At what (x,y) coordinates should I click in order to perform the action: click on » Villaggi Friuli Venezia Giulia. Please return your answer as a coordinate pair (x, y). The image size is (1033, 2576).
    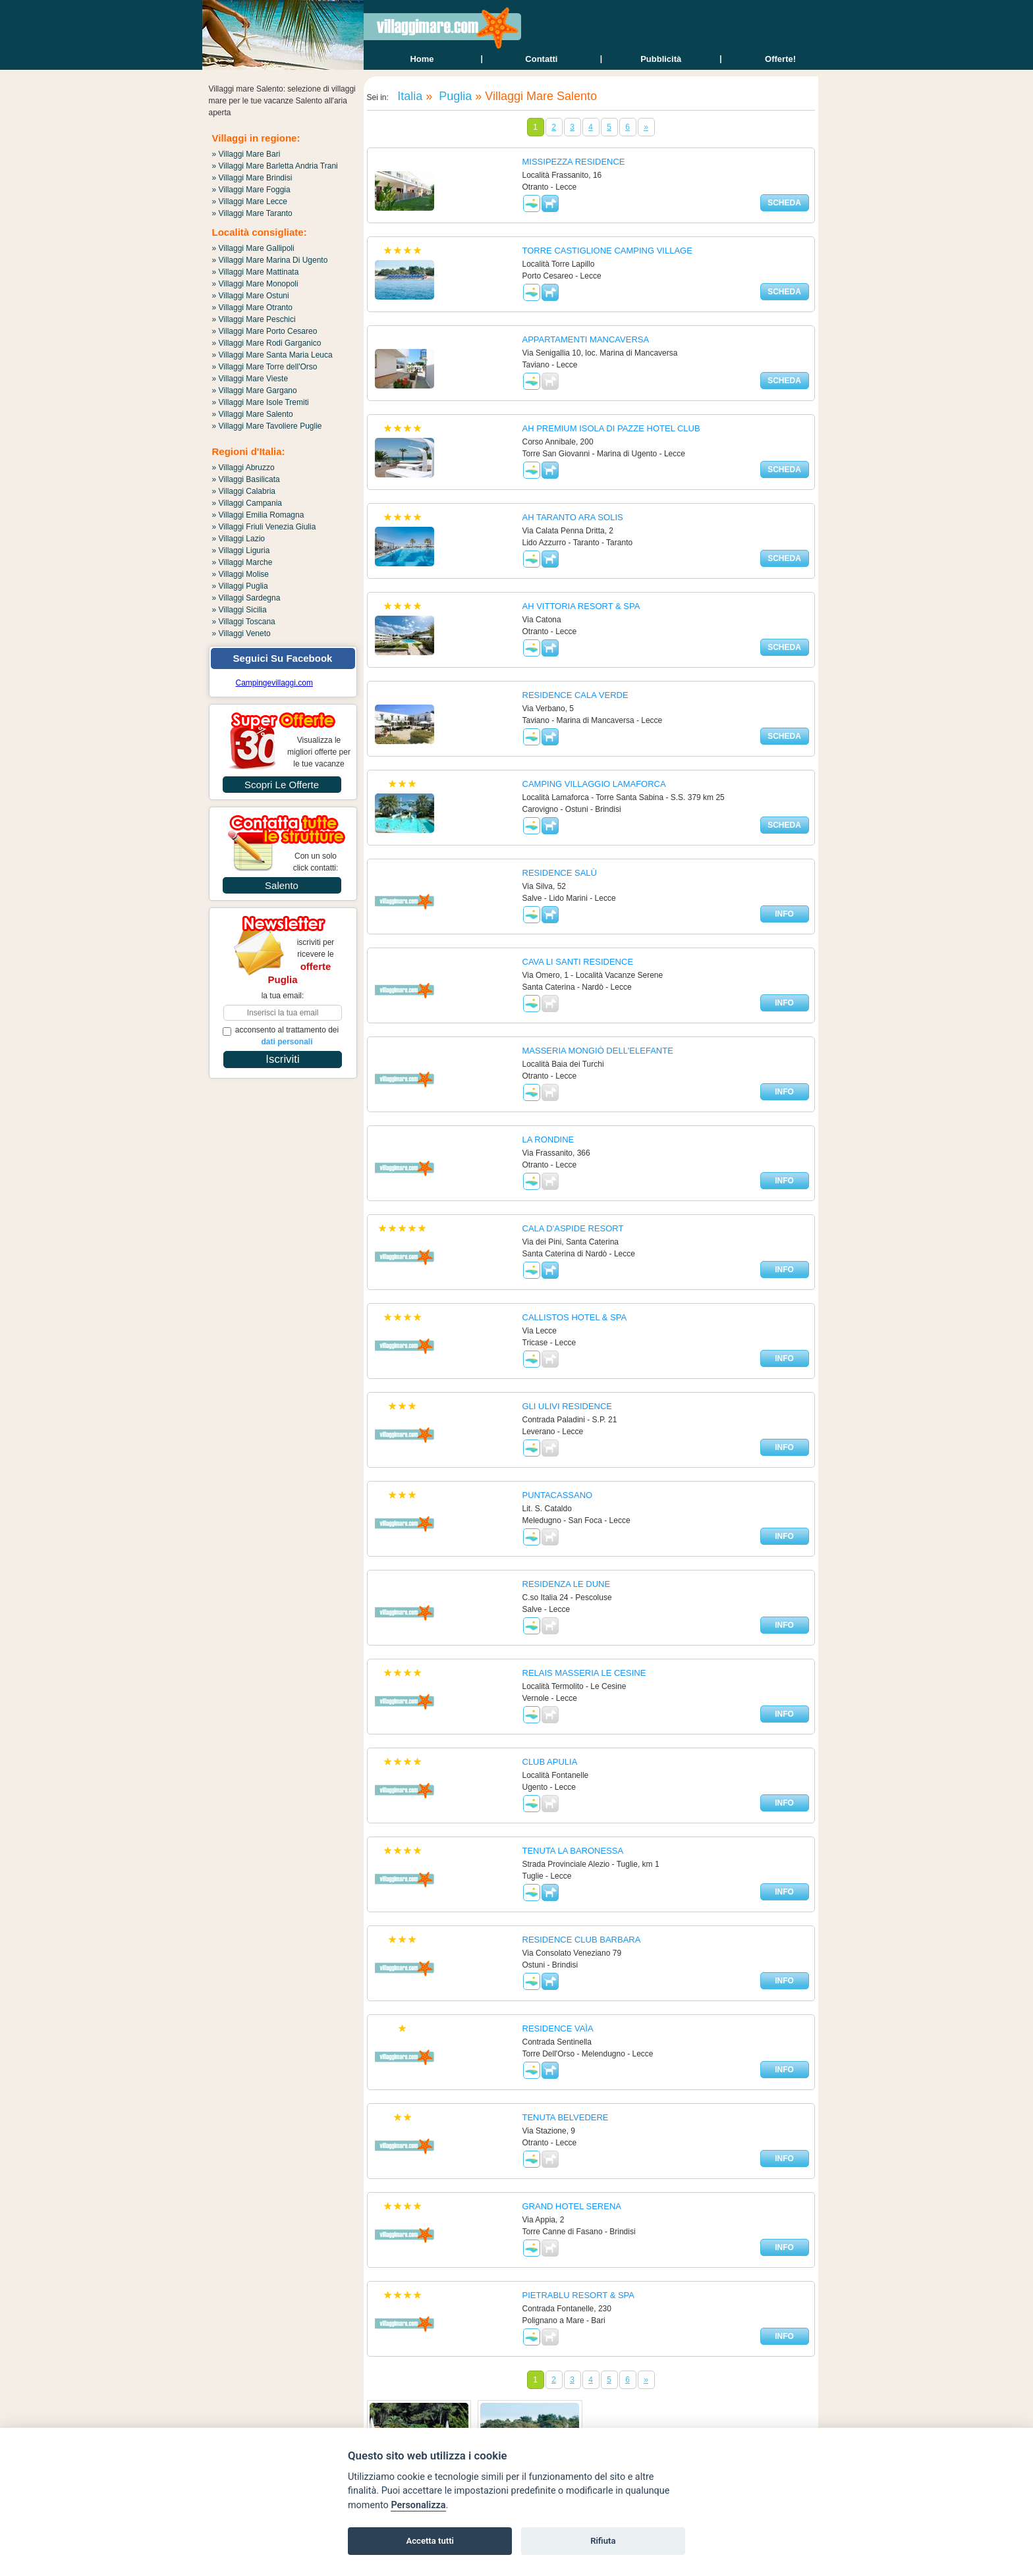
    Looking at the image, I should click on (264, 526).